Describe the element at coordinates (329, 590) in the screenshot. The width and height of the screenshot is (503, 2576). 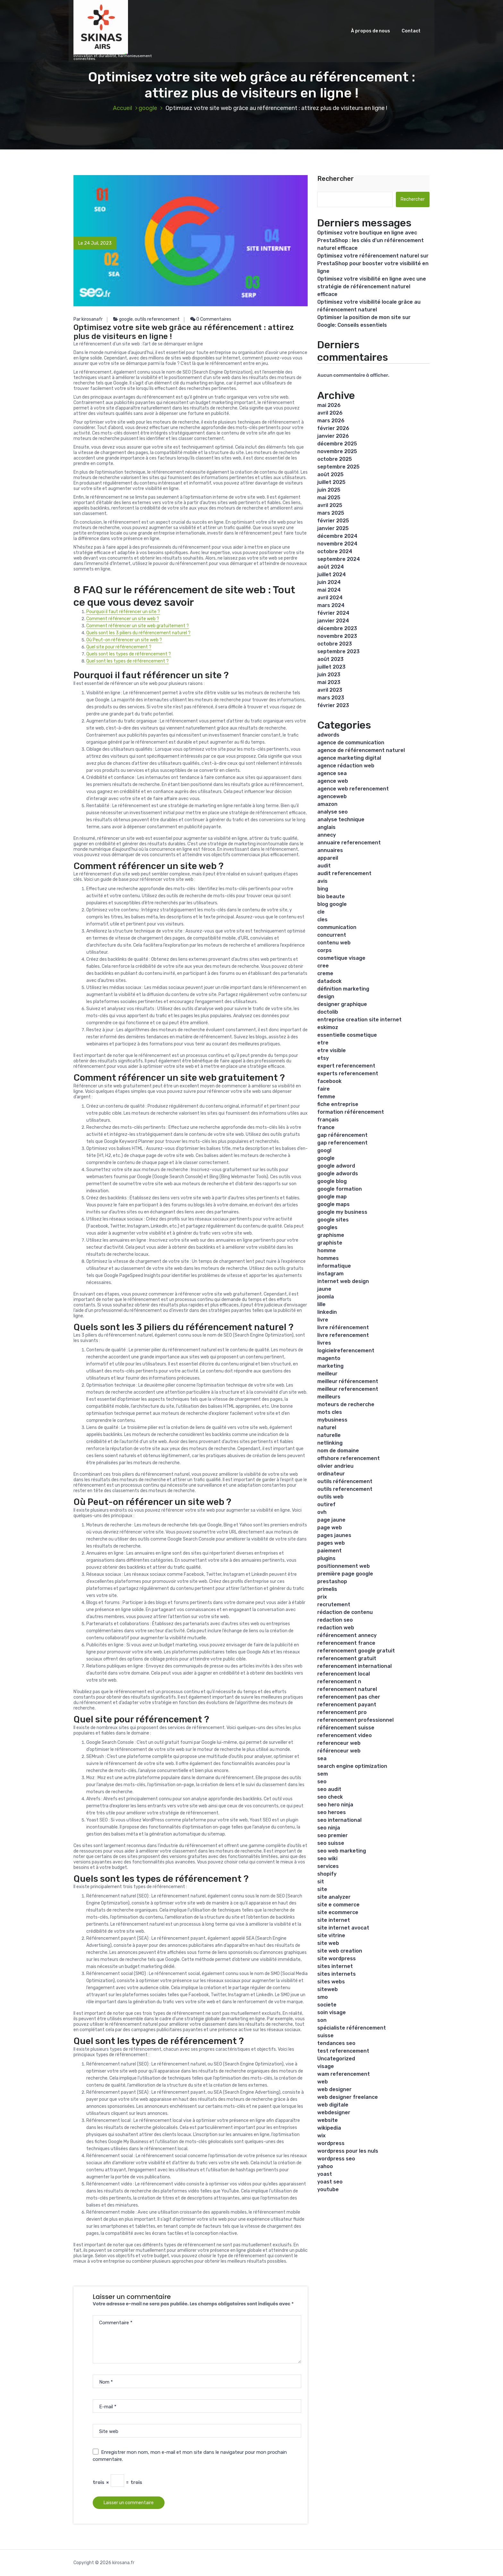
I see `mai 2024` at that location.